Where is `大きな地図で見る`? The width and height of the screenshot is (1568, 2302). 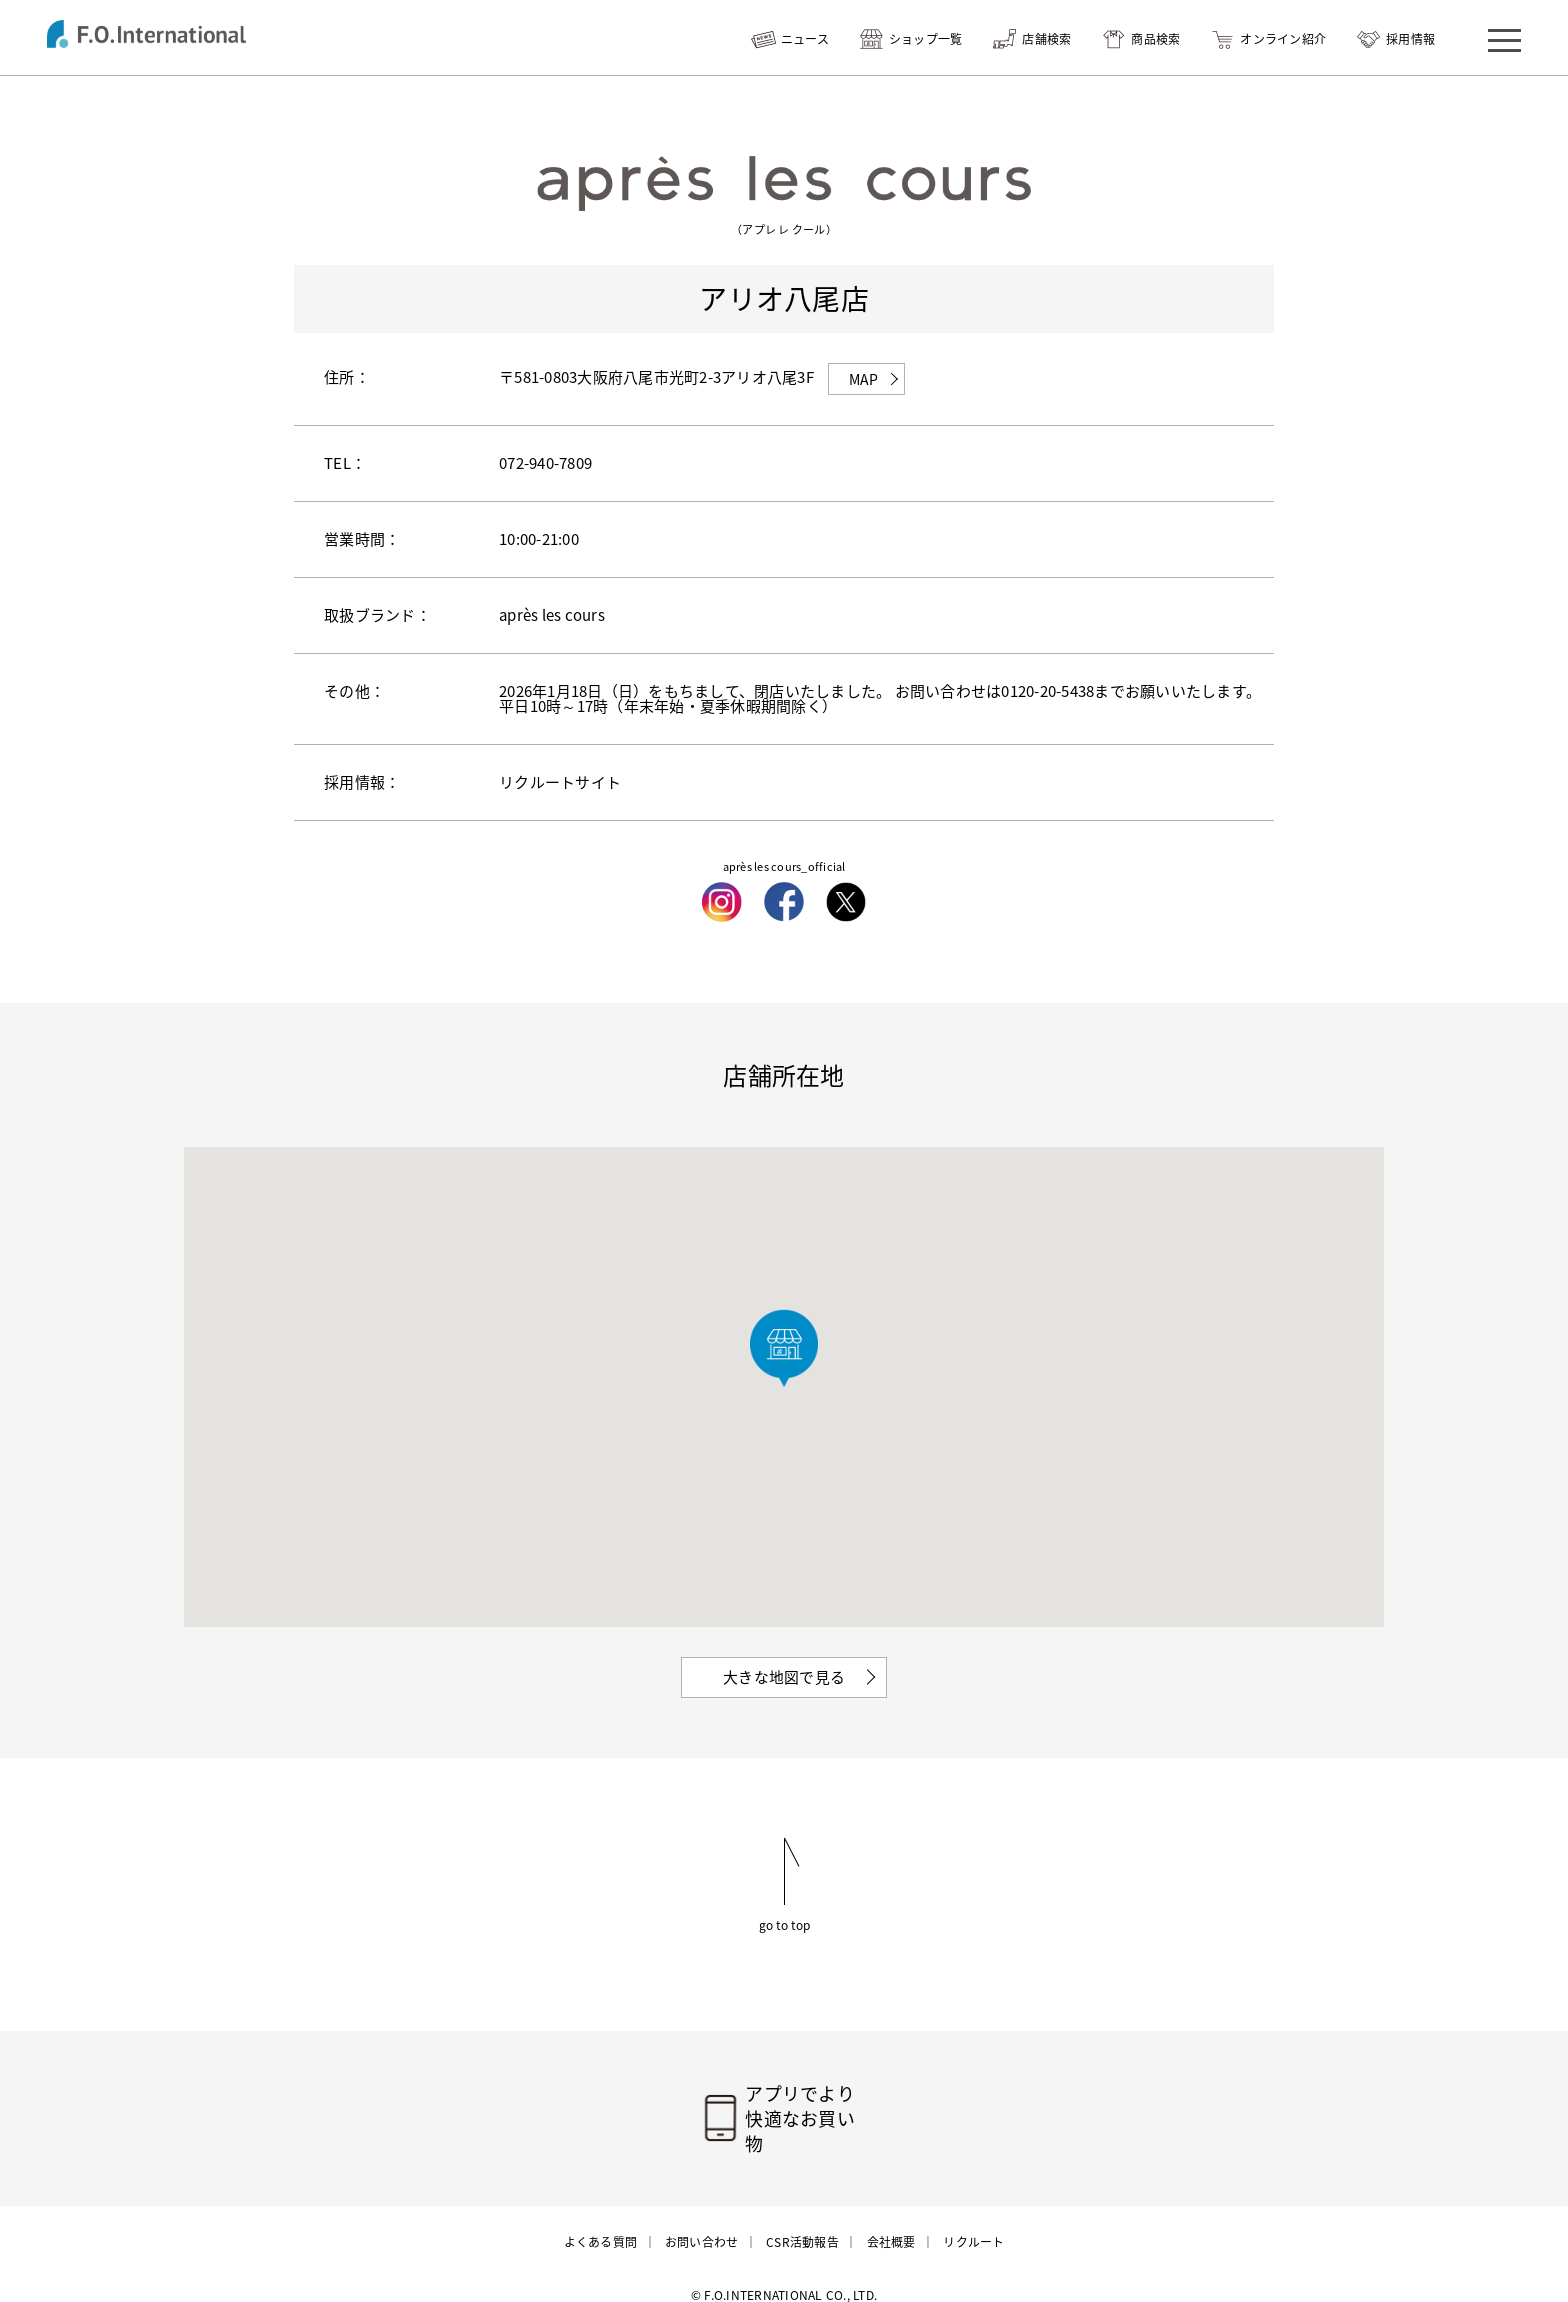 大きな地図で見る is located at coordinates (784, 1677).